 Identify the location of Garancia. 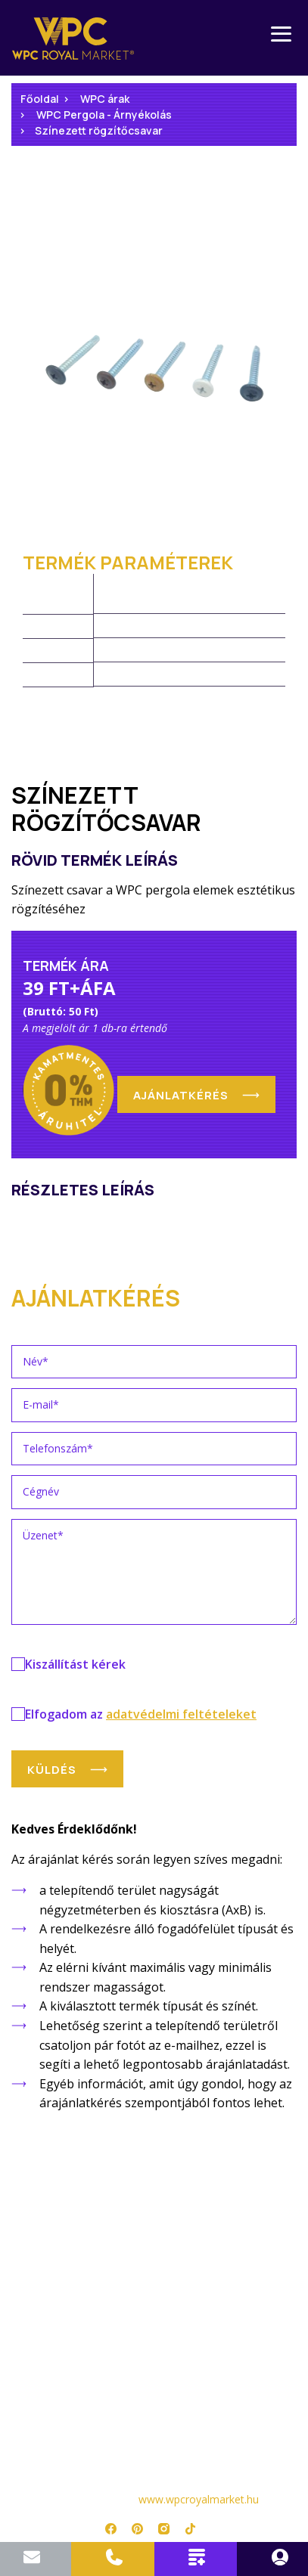
(154, 2232).